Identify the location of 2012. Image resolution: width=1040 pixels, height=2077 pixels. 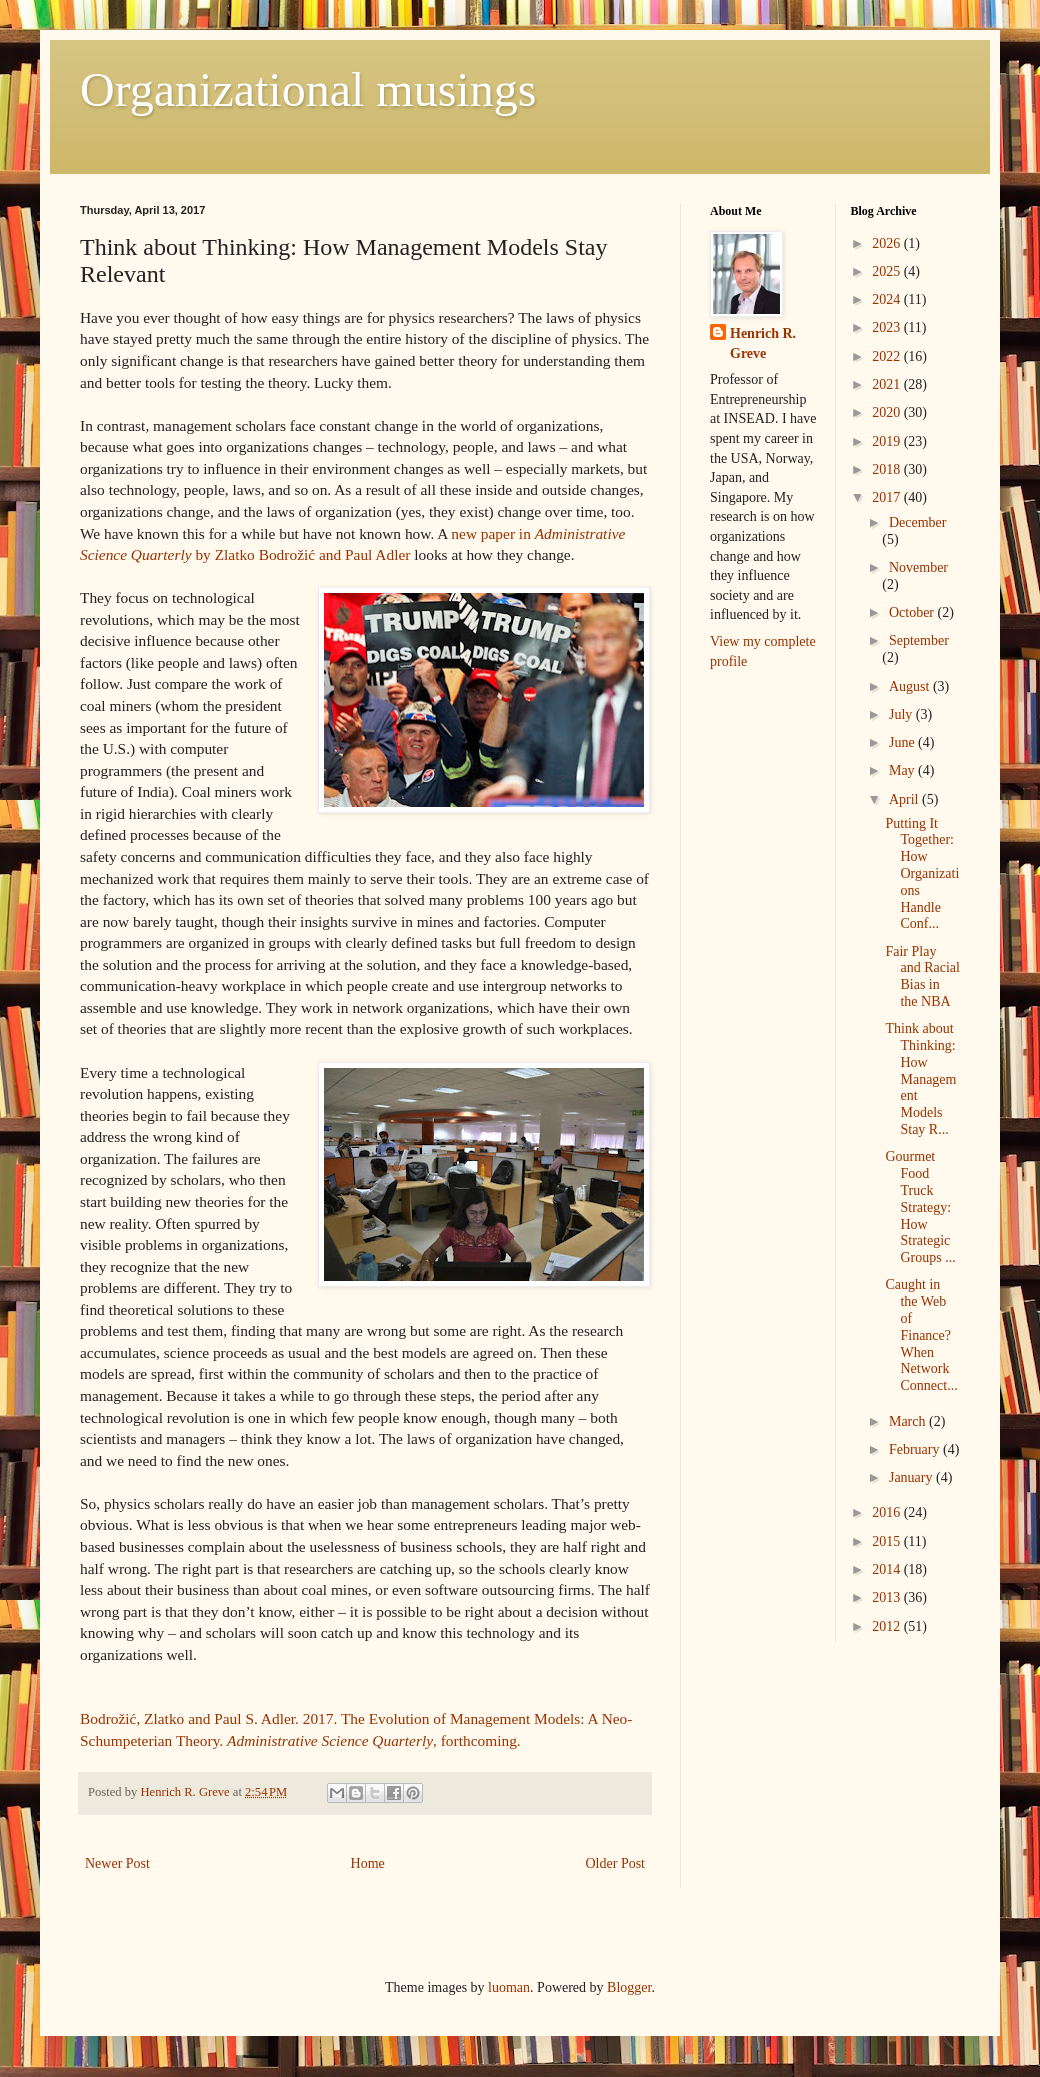
(888, 1626).